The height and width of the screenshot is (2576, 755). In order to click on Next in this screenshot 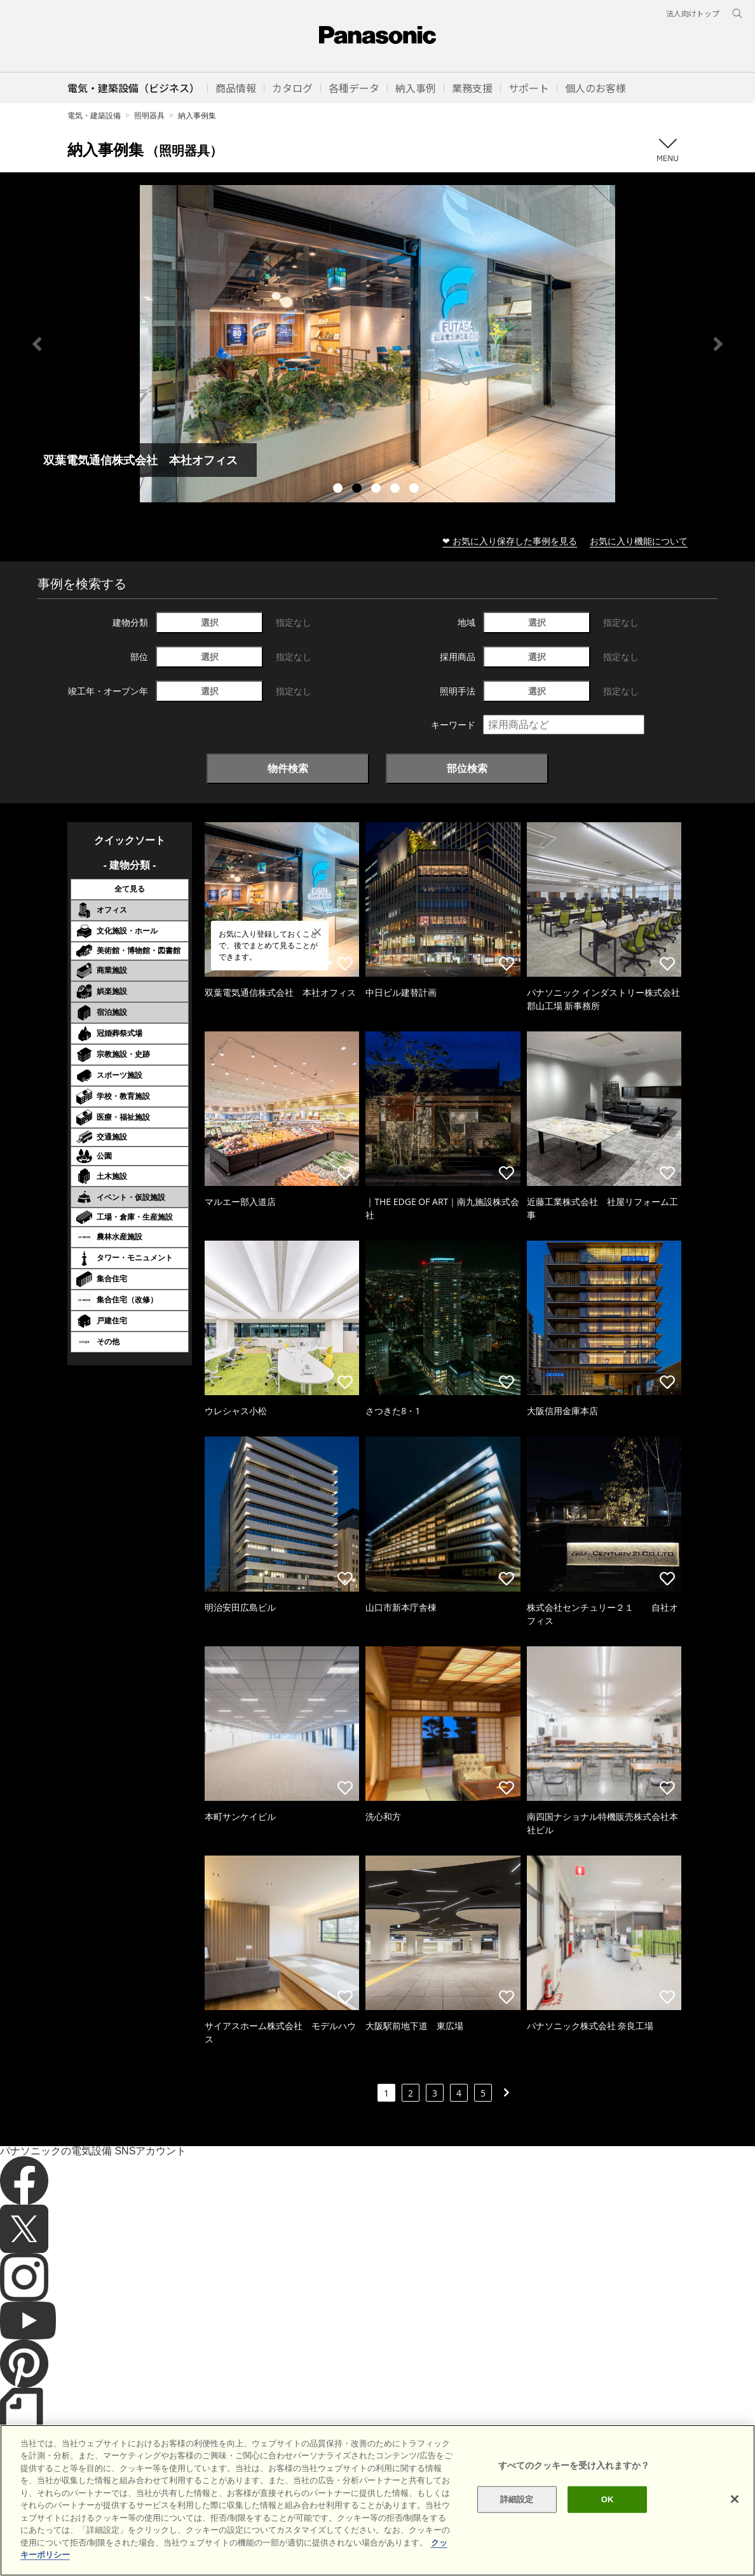, I will do `click(718, 344)`.